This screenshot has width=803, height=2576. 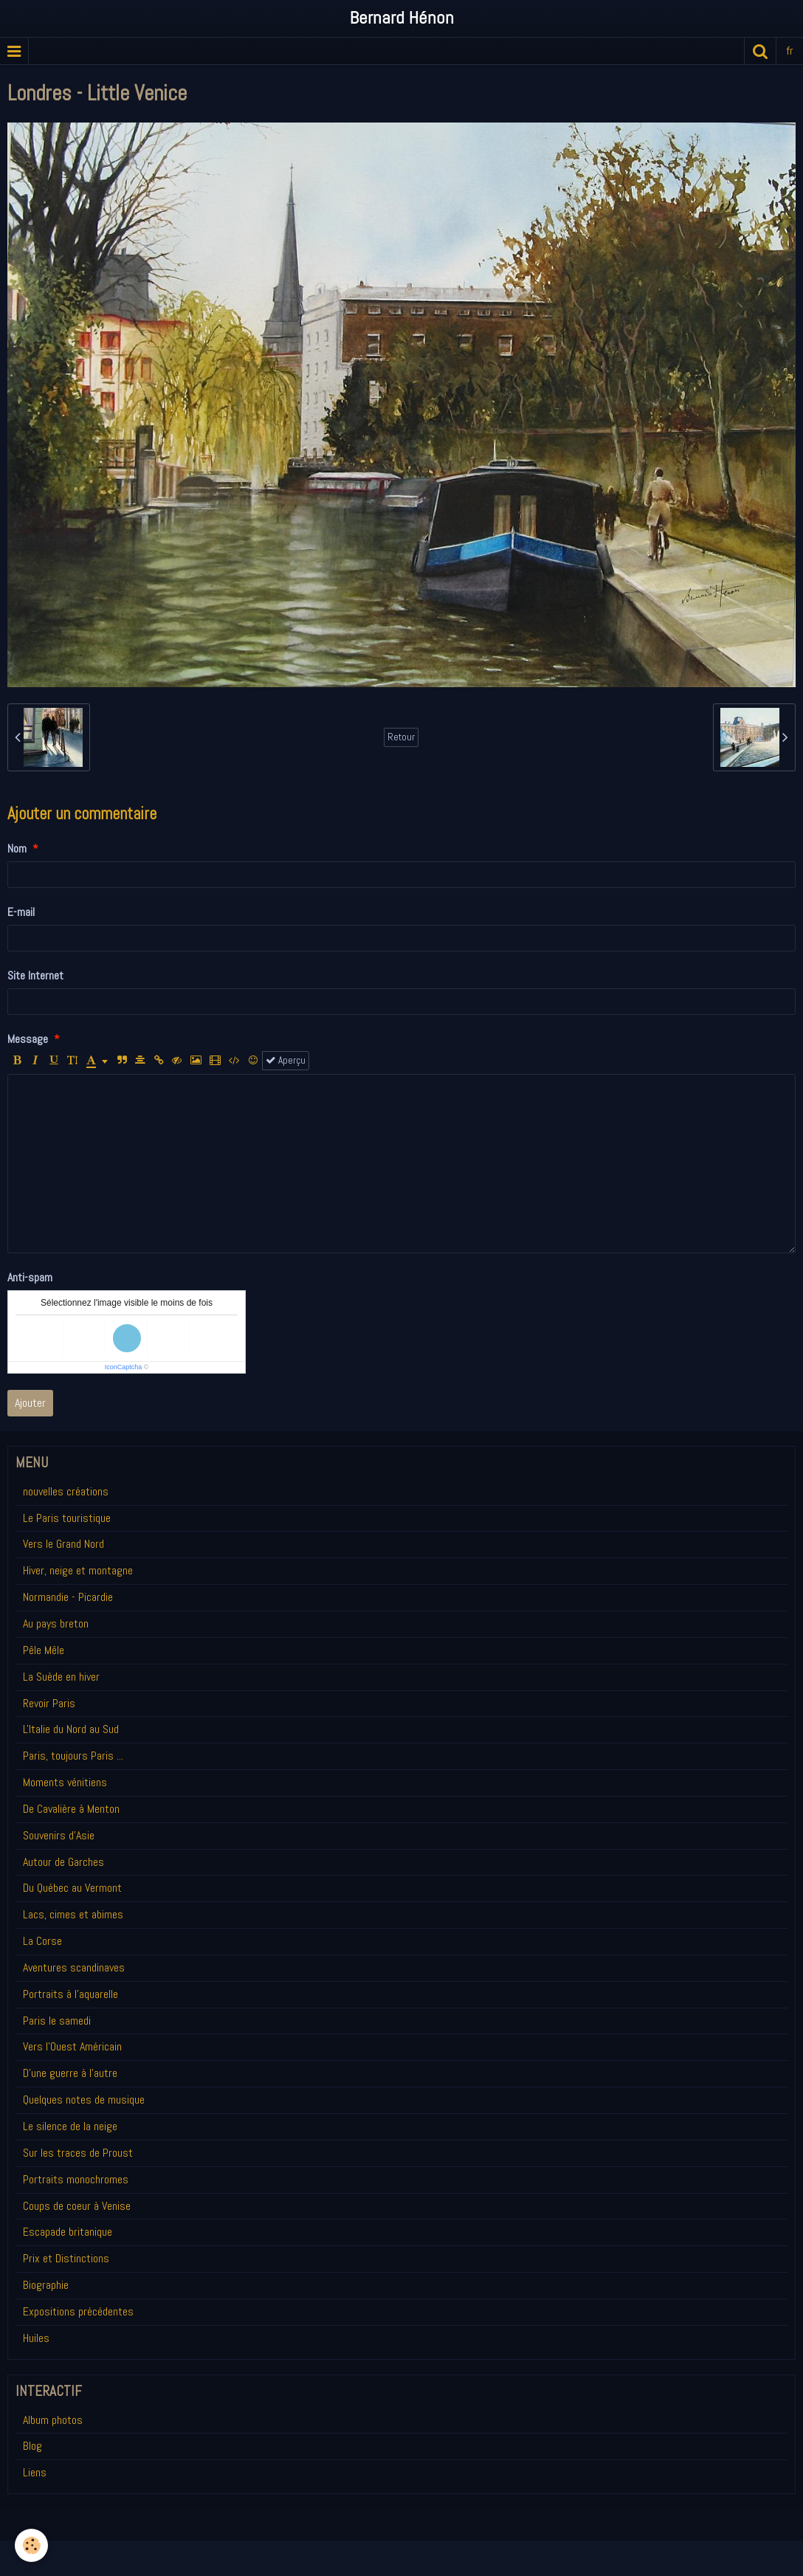 What do you see at coordinates (63, 1862) in the screenshot?
I see `Autour de Garches` at bounding box center [63, 1862].